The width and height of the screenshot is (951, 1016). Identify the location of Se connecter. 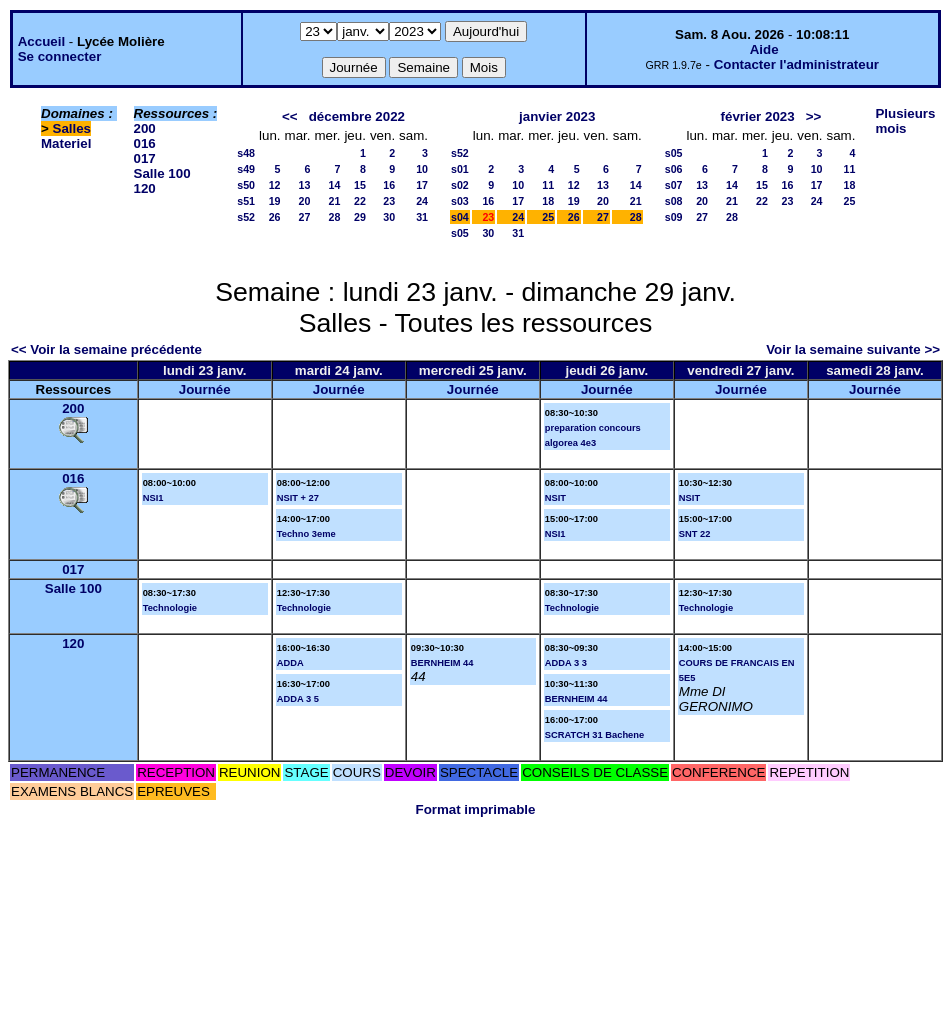
(60, 56).